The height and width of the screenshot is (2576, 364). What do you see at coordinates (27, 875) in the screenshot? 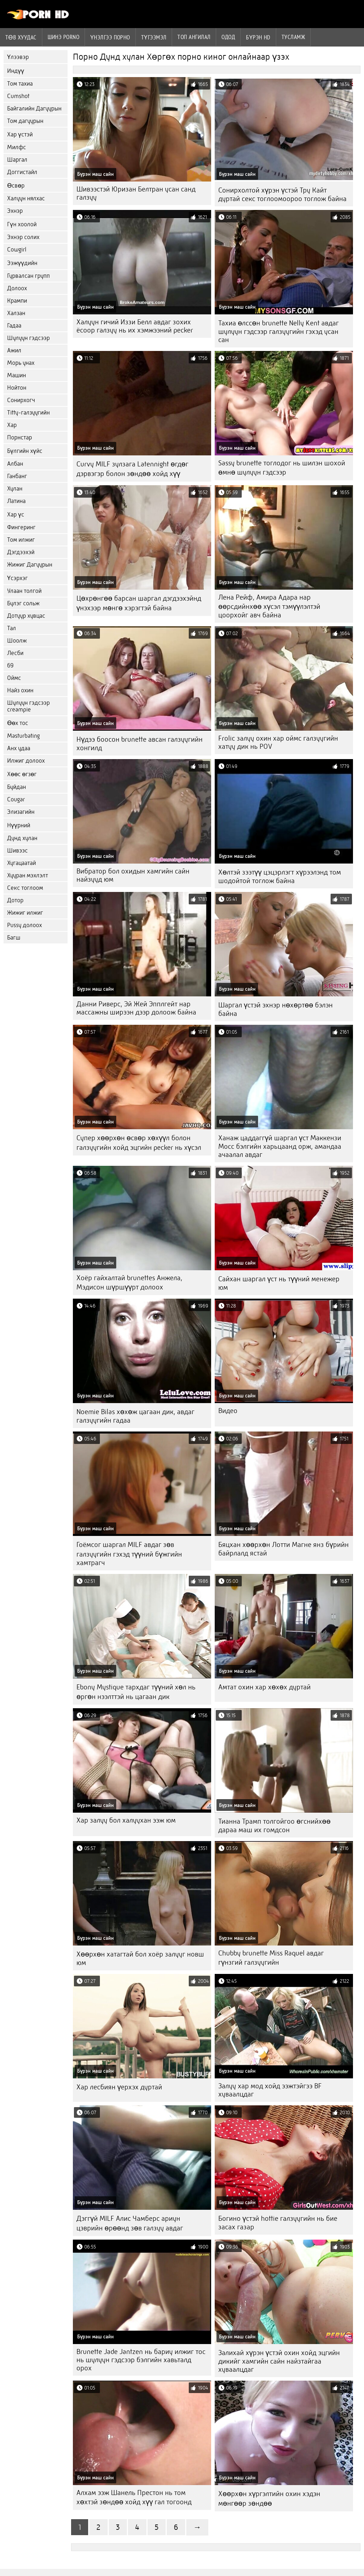
I see `Хууран мэхлэлт` at bounding box center [27, 875].